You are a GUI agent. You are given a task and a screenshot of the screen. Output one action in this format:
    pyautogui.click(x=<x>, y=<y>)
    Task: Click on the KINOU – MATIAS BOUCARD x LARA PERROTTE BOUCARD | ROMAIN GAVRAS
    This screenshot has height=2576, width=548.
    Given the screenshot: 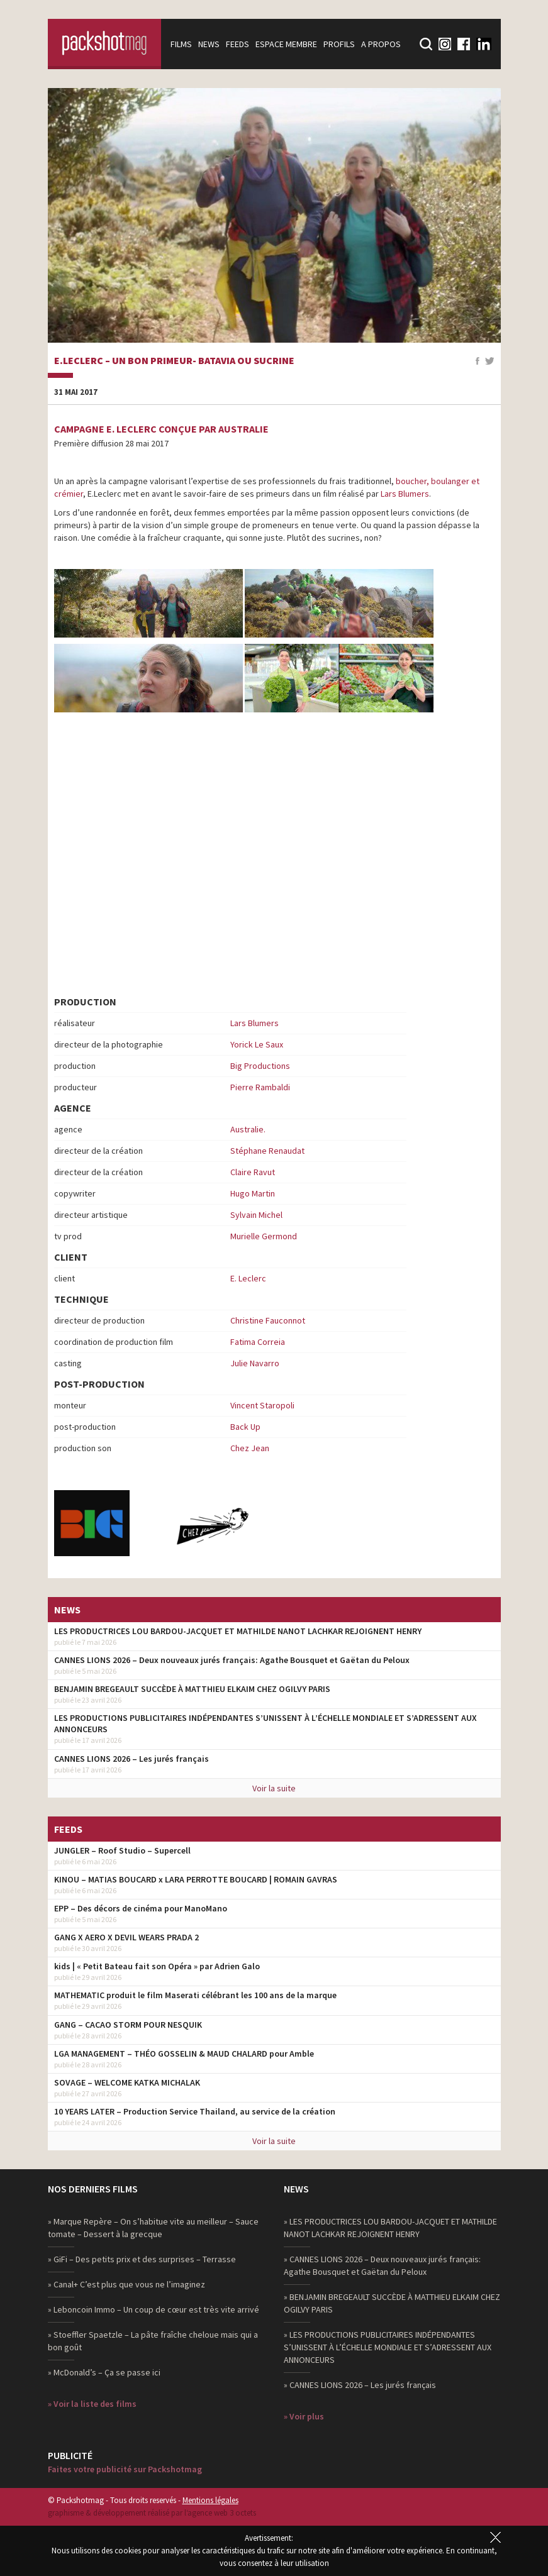 What is the action you would take?
    pyautogui.click(x=195, y=1879)
    